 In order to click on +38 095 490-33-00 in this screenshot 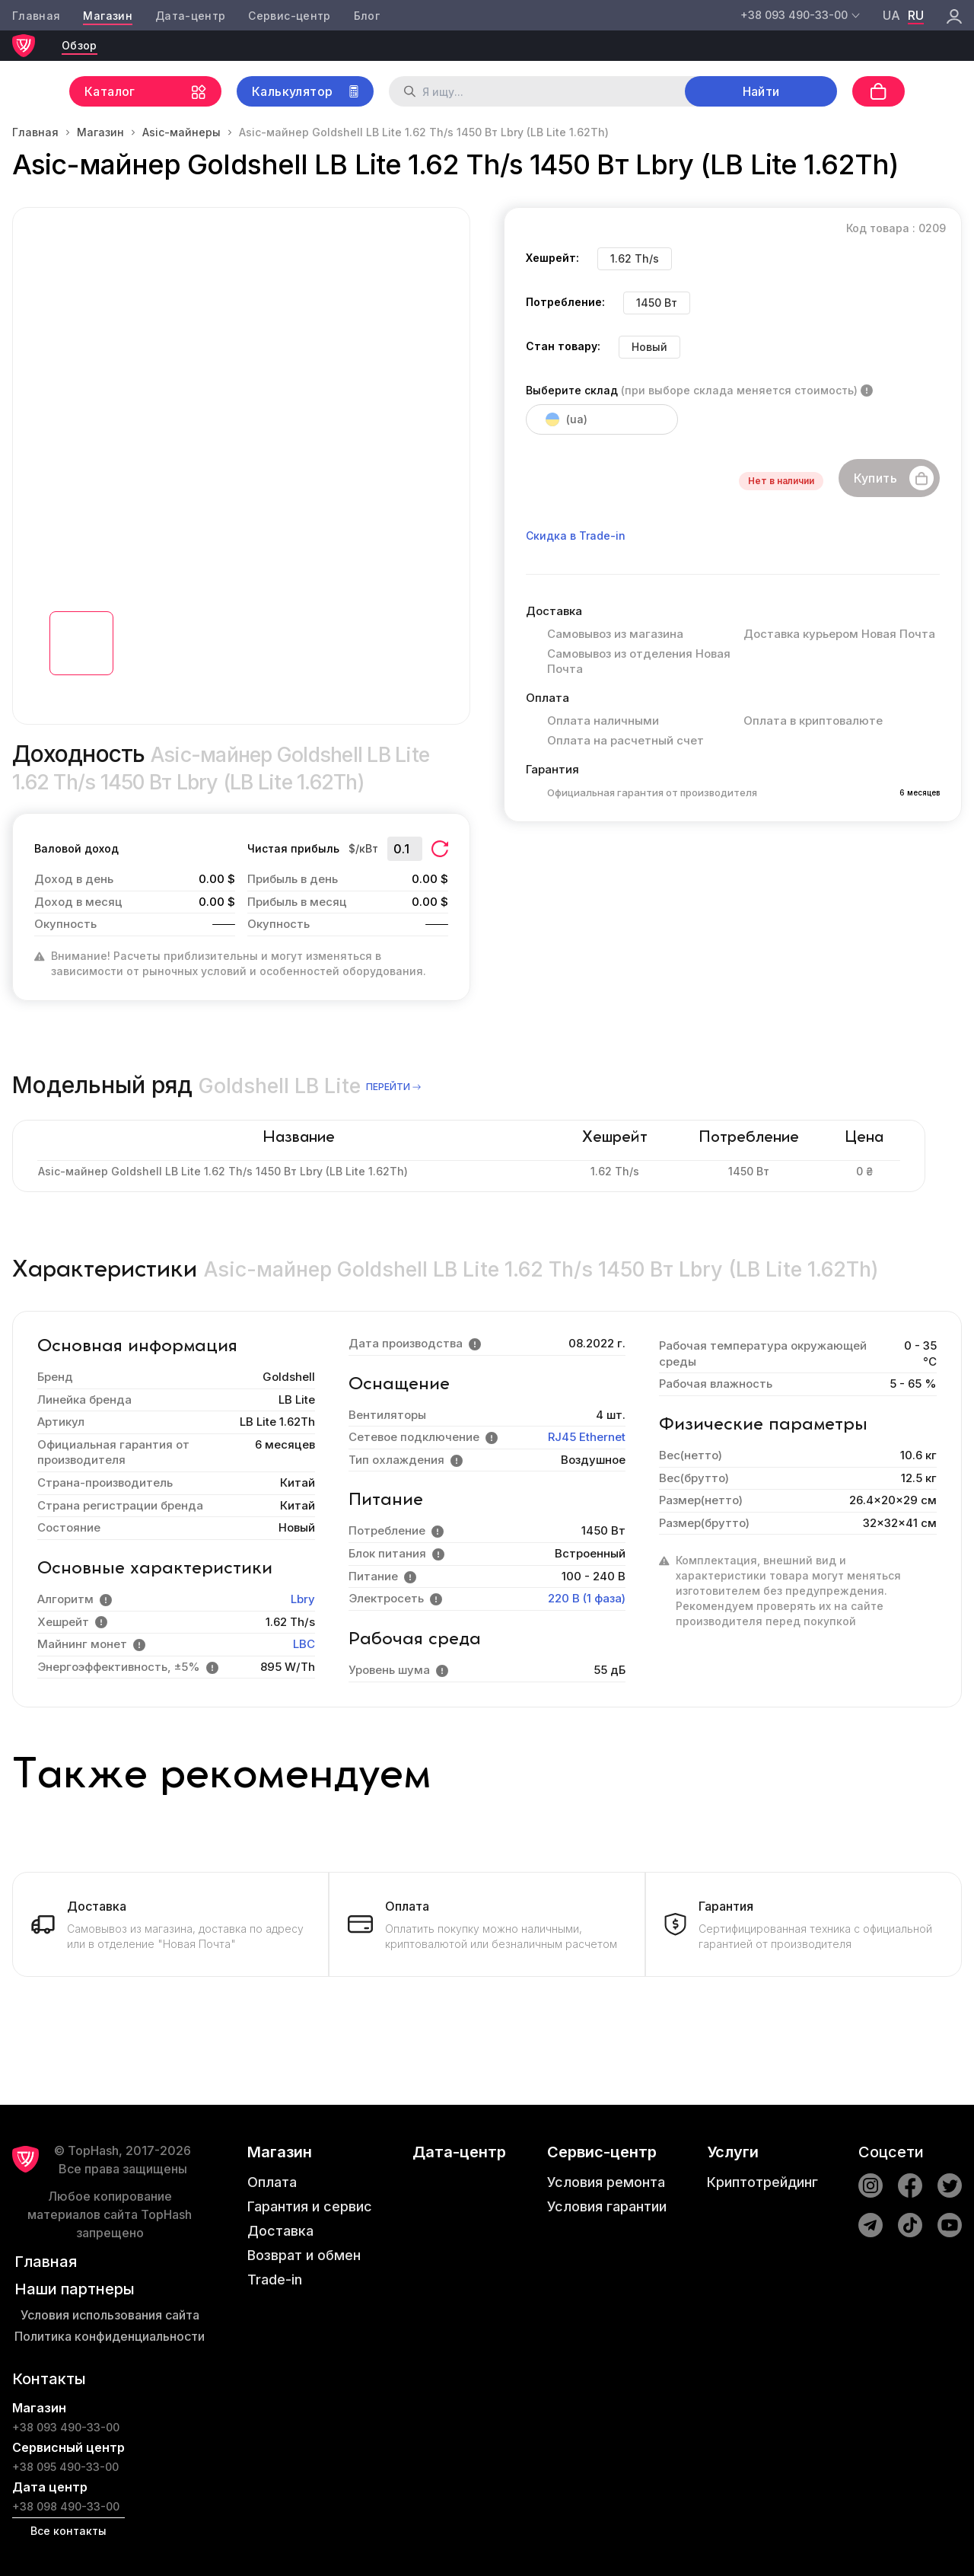, I will do `click(65, 2466)`.